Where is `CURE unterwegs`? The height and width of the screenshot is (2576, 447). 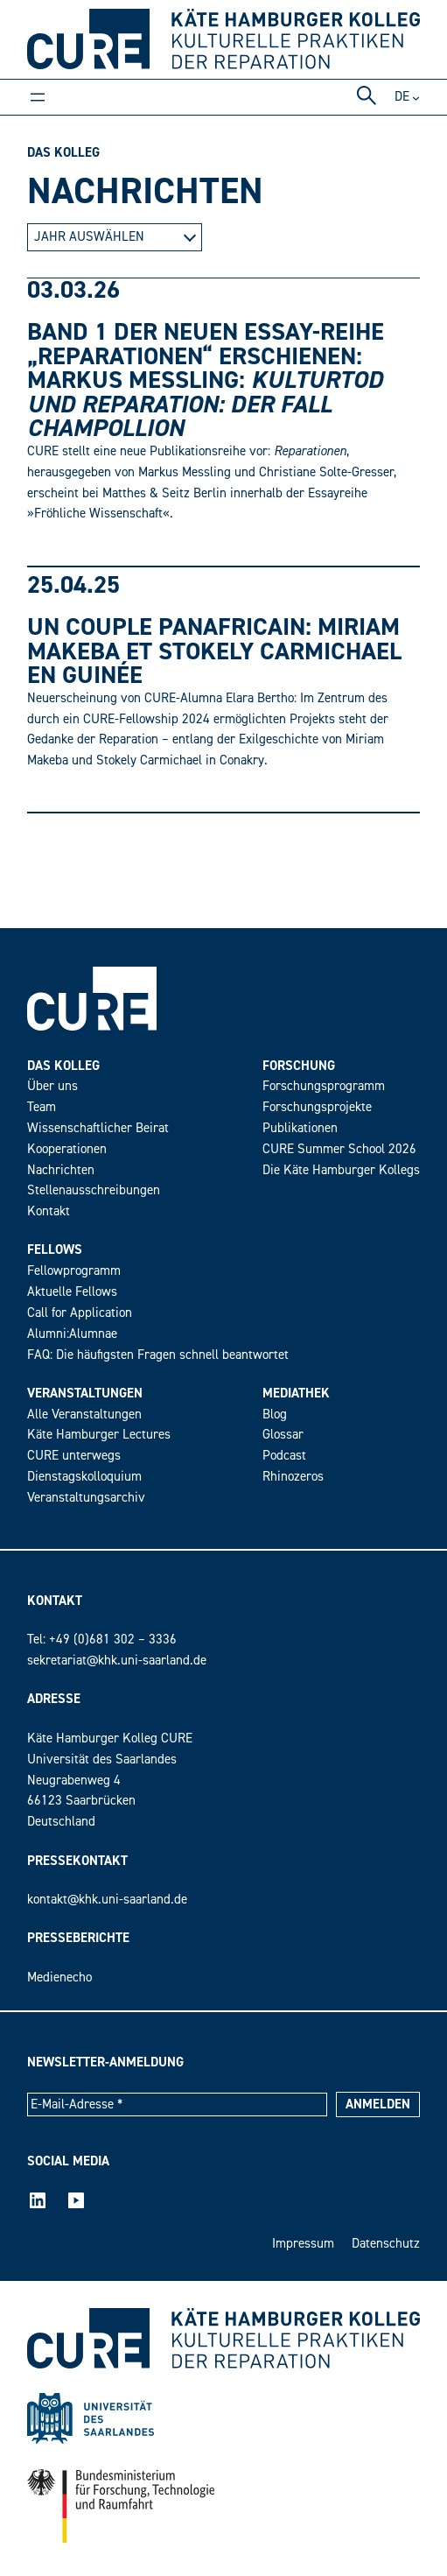 CURE unterwegs is located at coordinates (74, 1455).